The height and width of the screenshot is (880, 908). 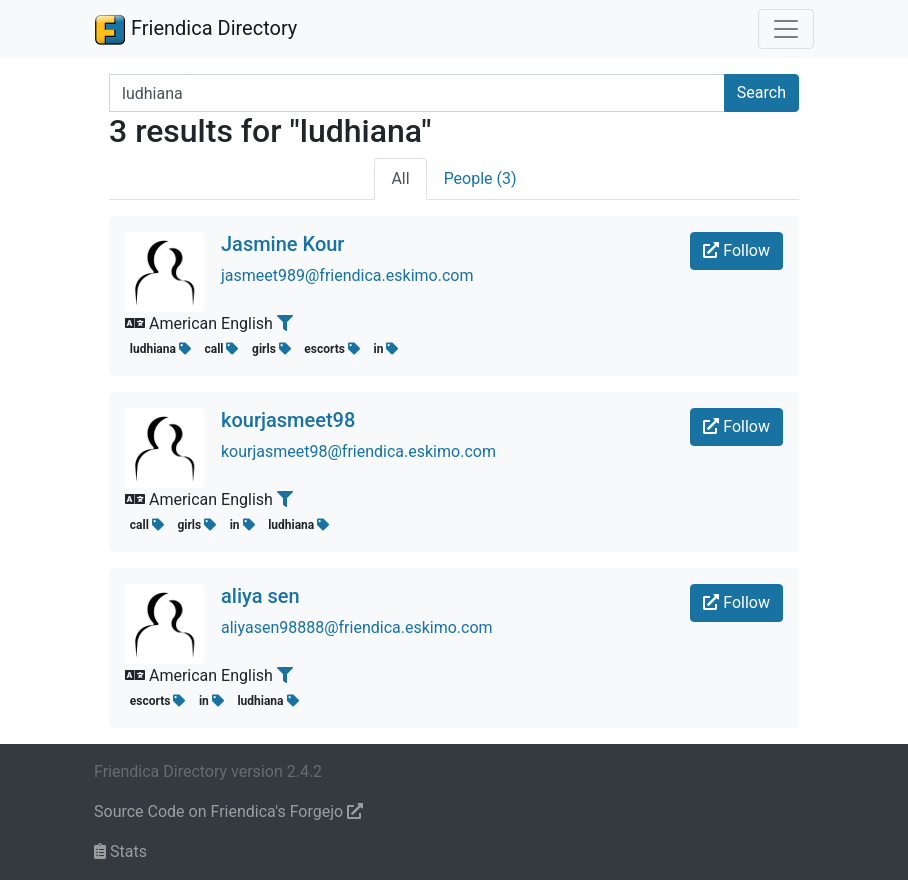 What do you see at coordinates (288, 420) in the screenshot?
I see `kourjasmeet98` at bounding box center [288, 420].